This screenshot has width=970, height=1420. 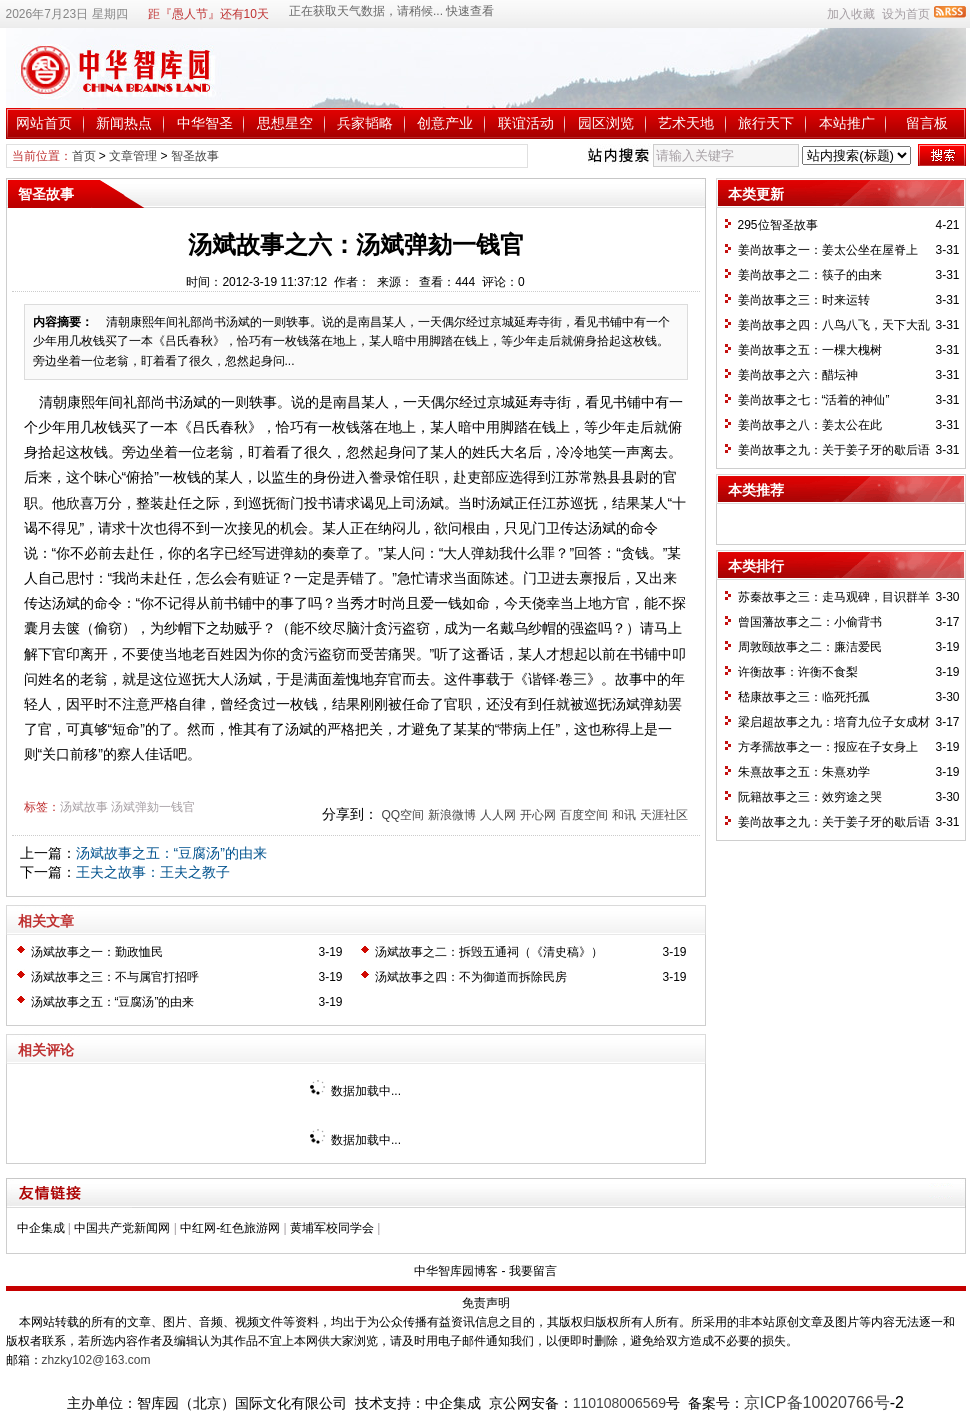 I want to click on 旅行天下, so click(x=766, y=123).